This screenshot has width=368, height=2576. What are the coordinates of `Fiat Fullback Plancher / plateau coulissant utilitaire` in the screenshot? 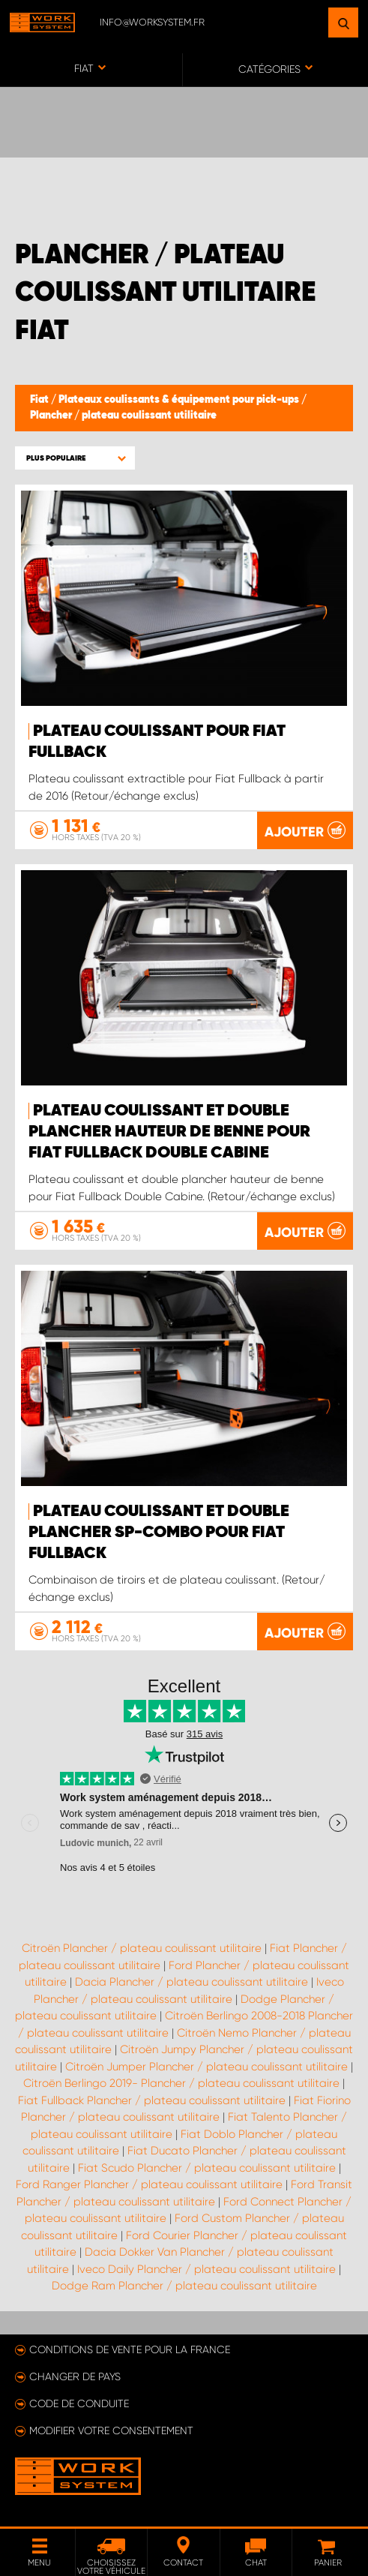 It's located at (152, 2100).